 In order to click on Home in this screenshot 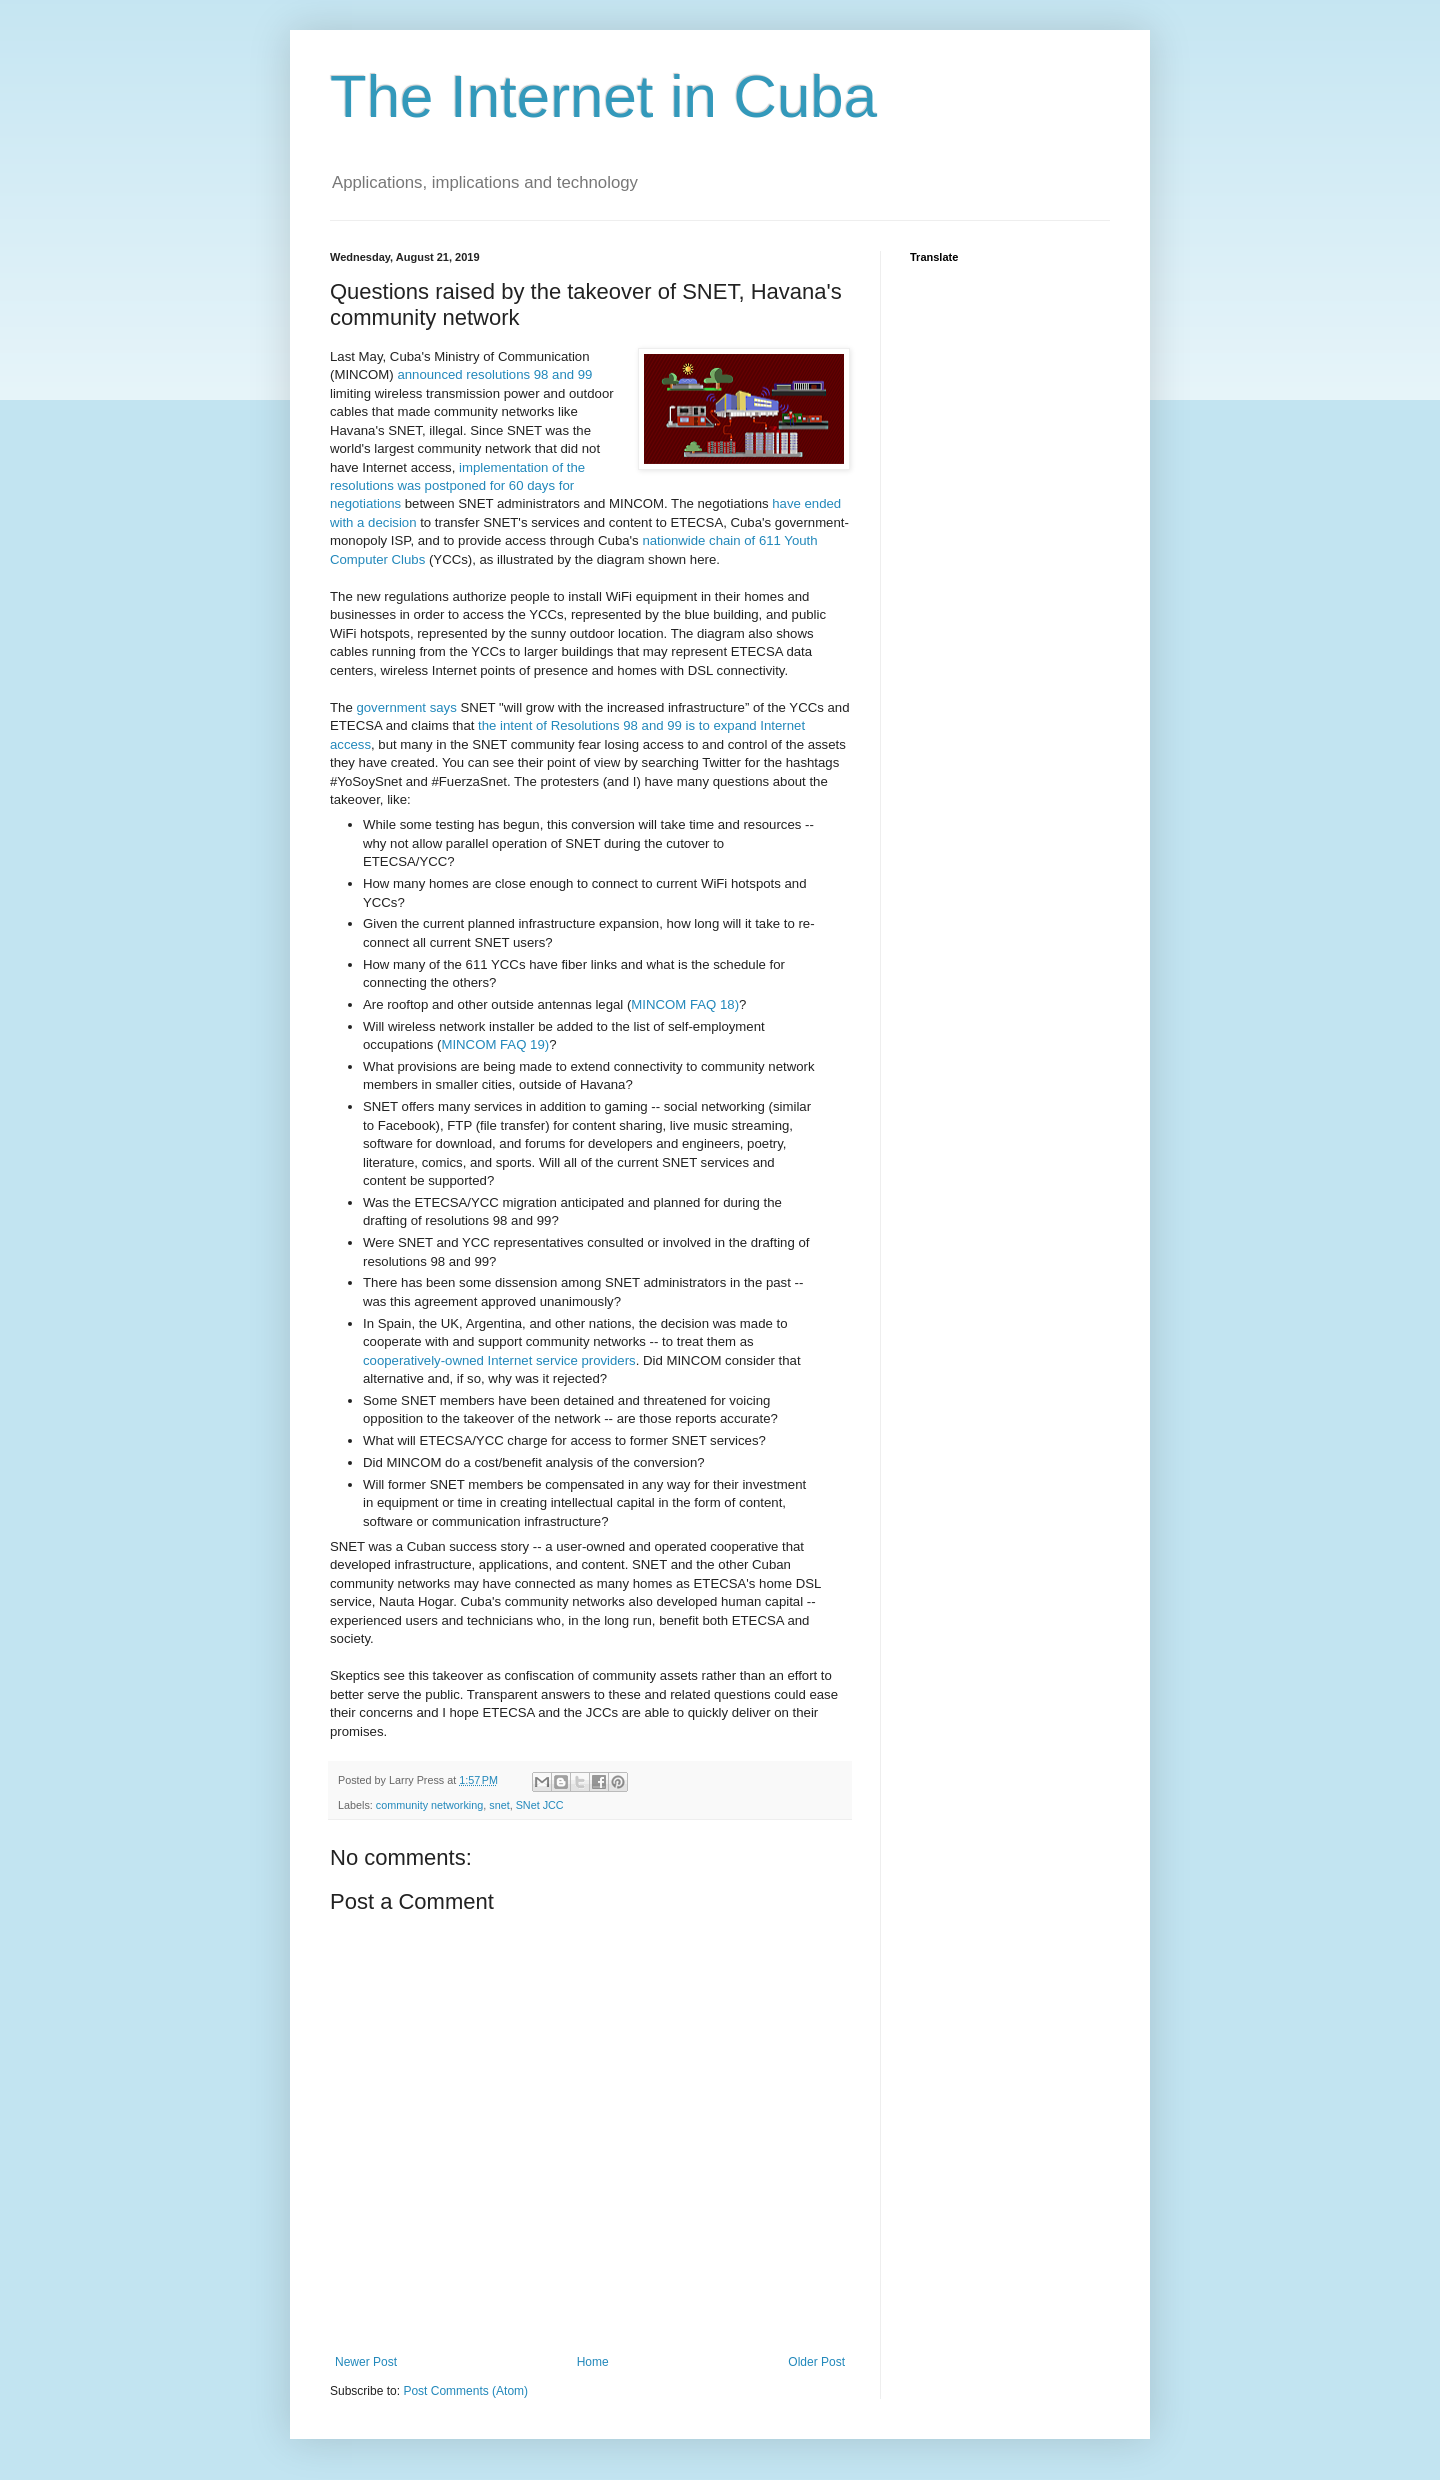, I will do `click(593, 2362)`.